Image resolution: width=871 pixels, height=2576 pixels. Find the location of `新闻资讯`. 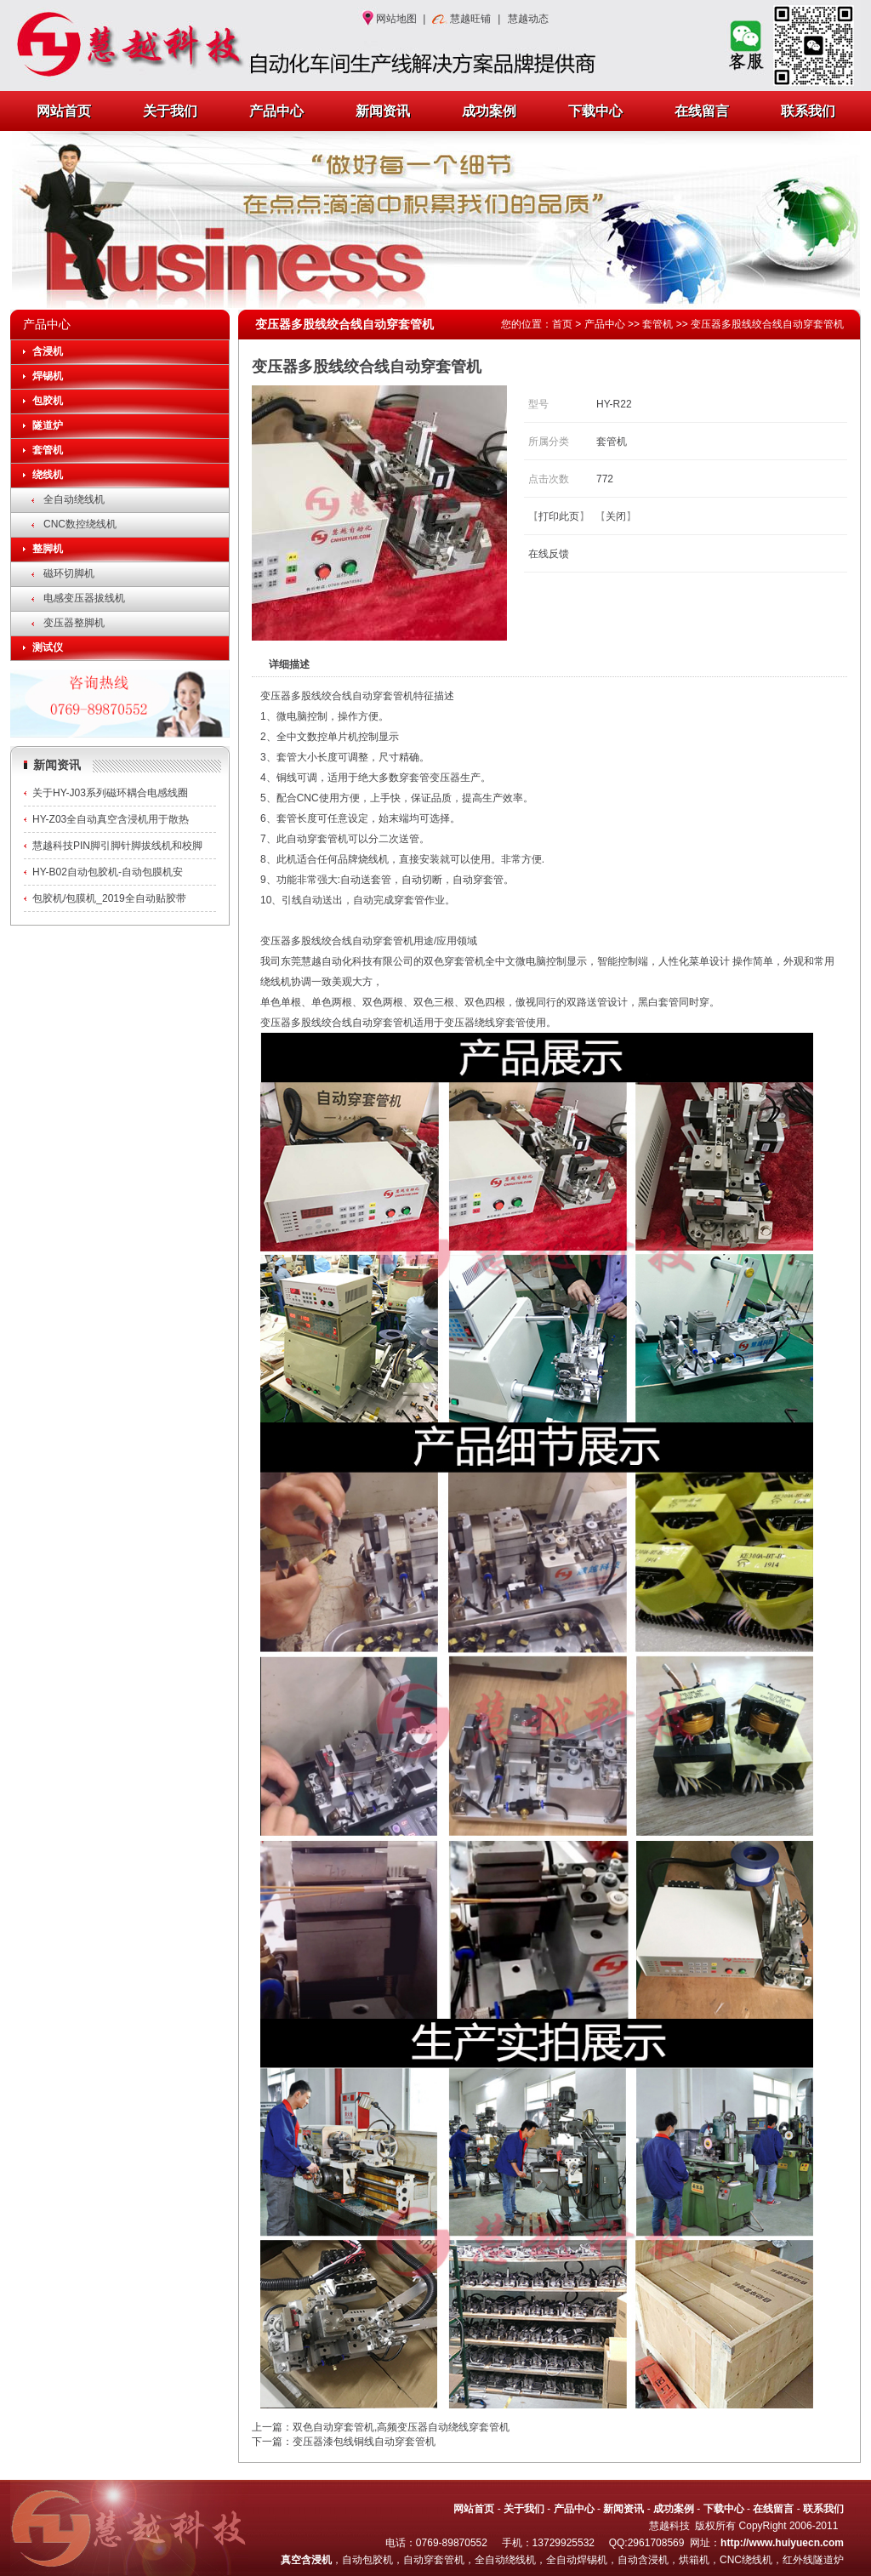

新闻资讯 is located at coordinates (383, 111).